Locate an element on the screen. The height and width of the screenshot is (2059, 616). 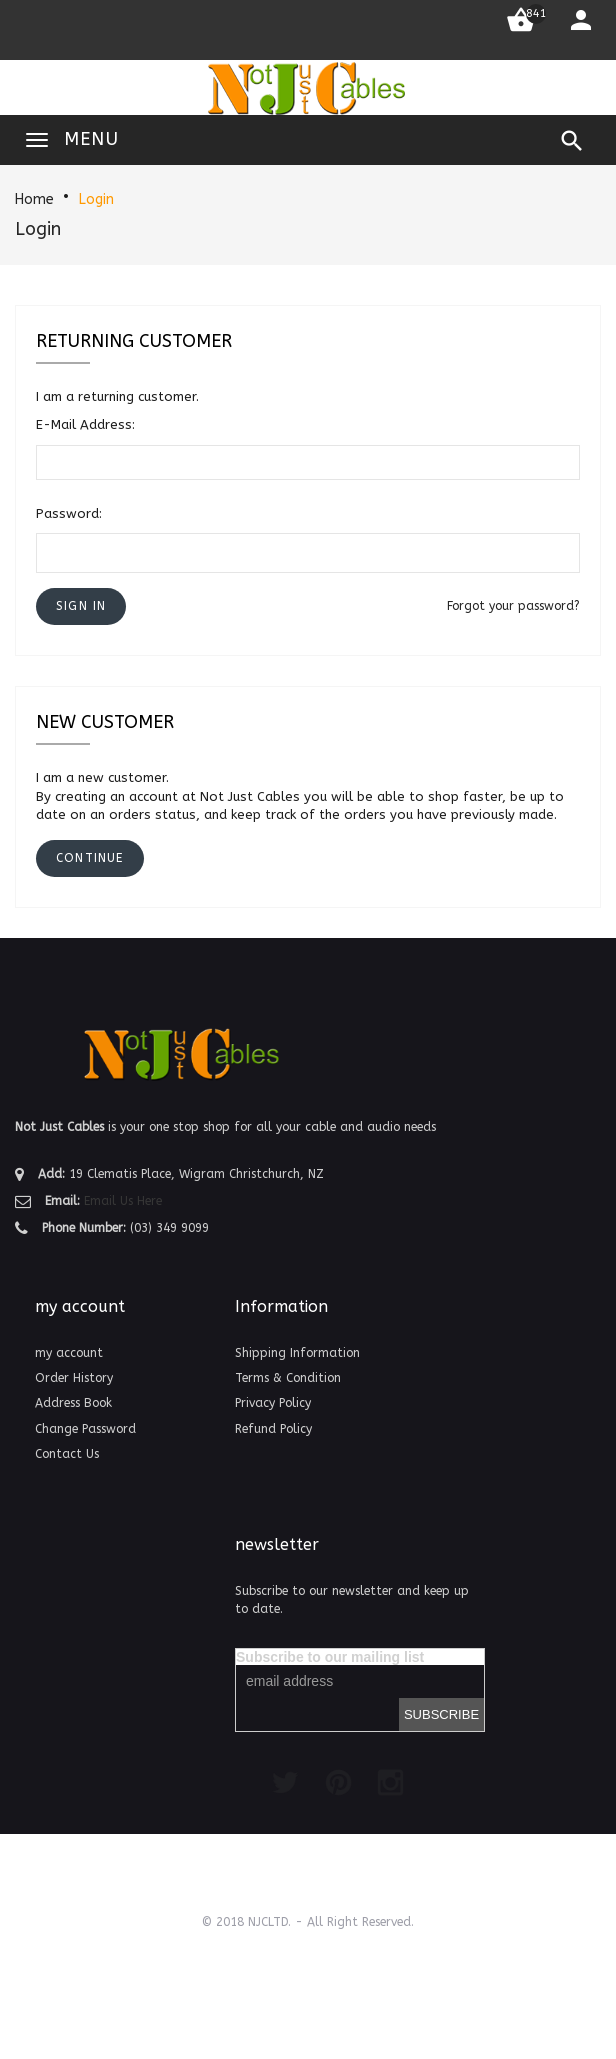
Refund Policy is located at coordinates (273, 1429).